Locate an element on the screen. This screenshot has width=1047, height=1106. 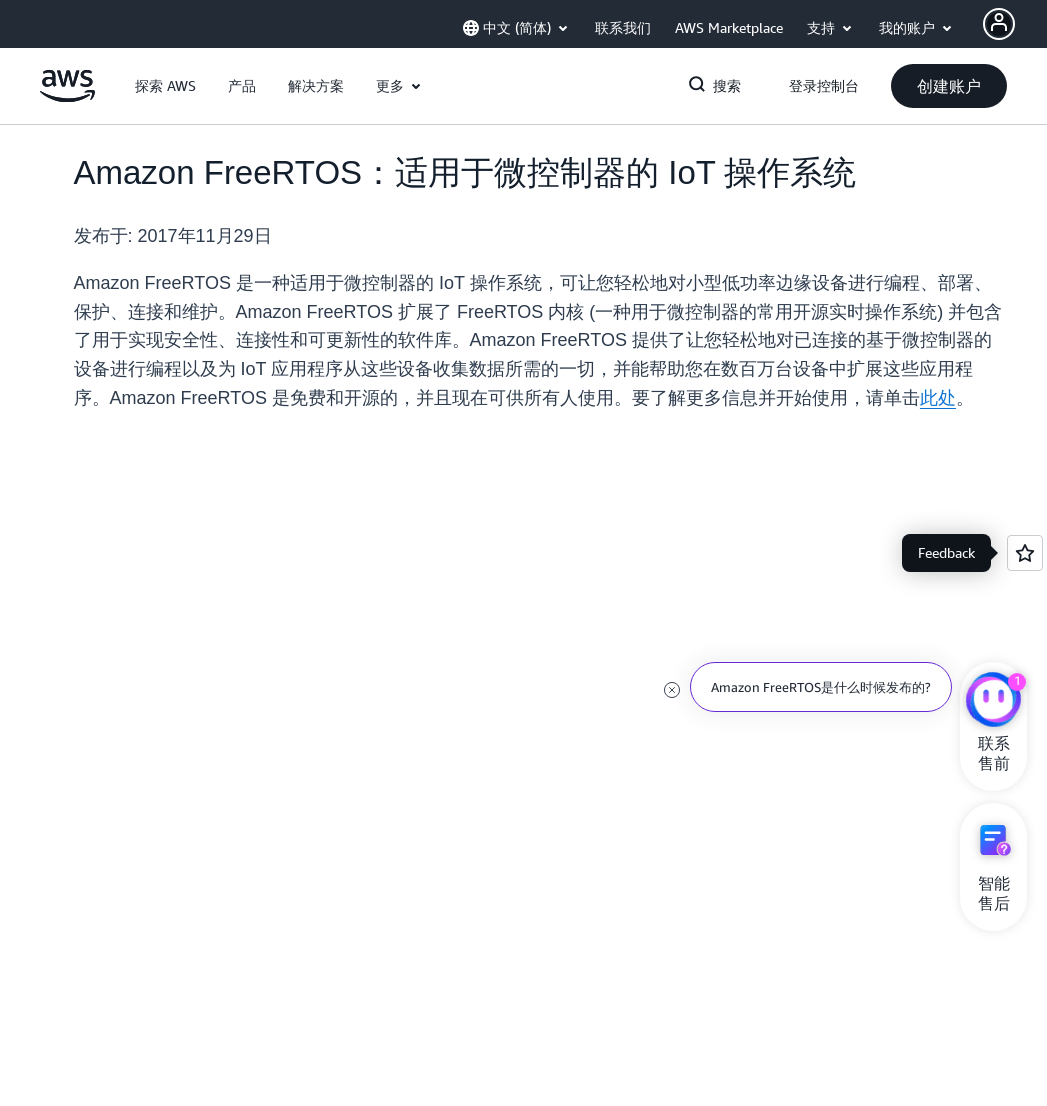
[AWS Profile] is located at coordinates (999, 24).